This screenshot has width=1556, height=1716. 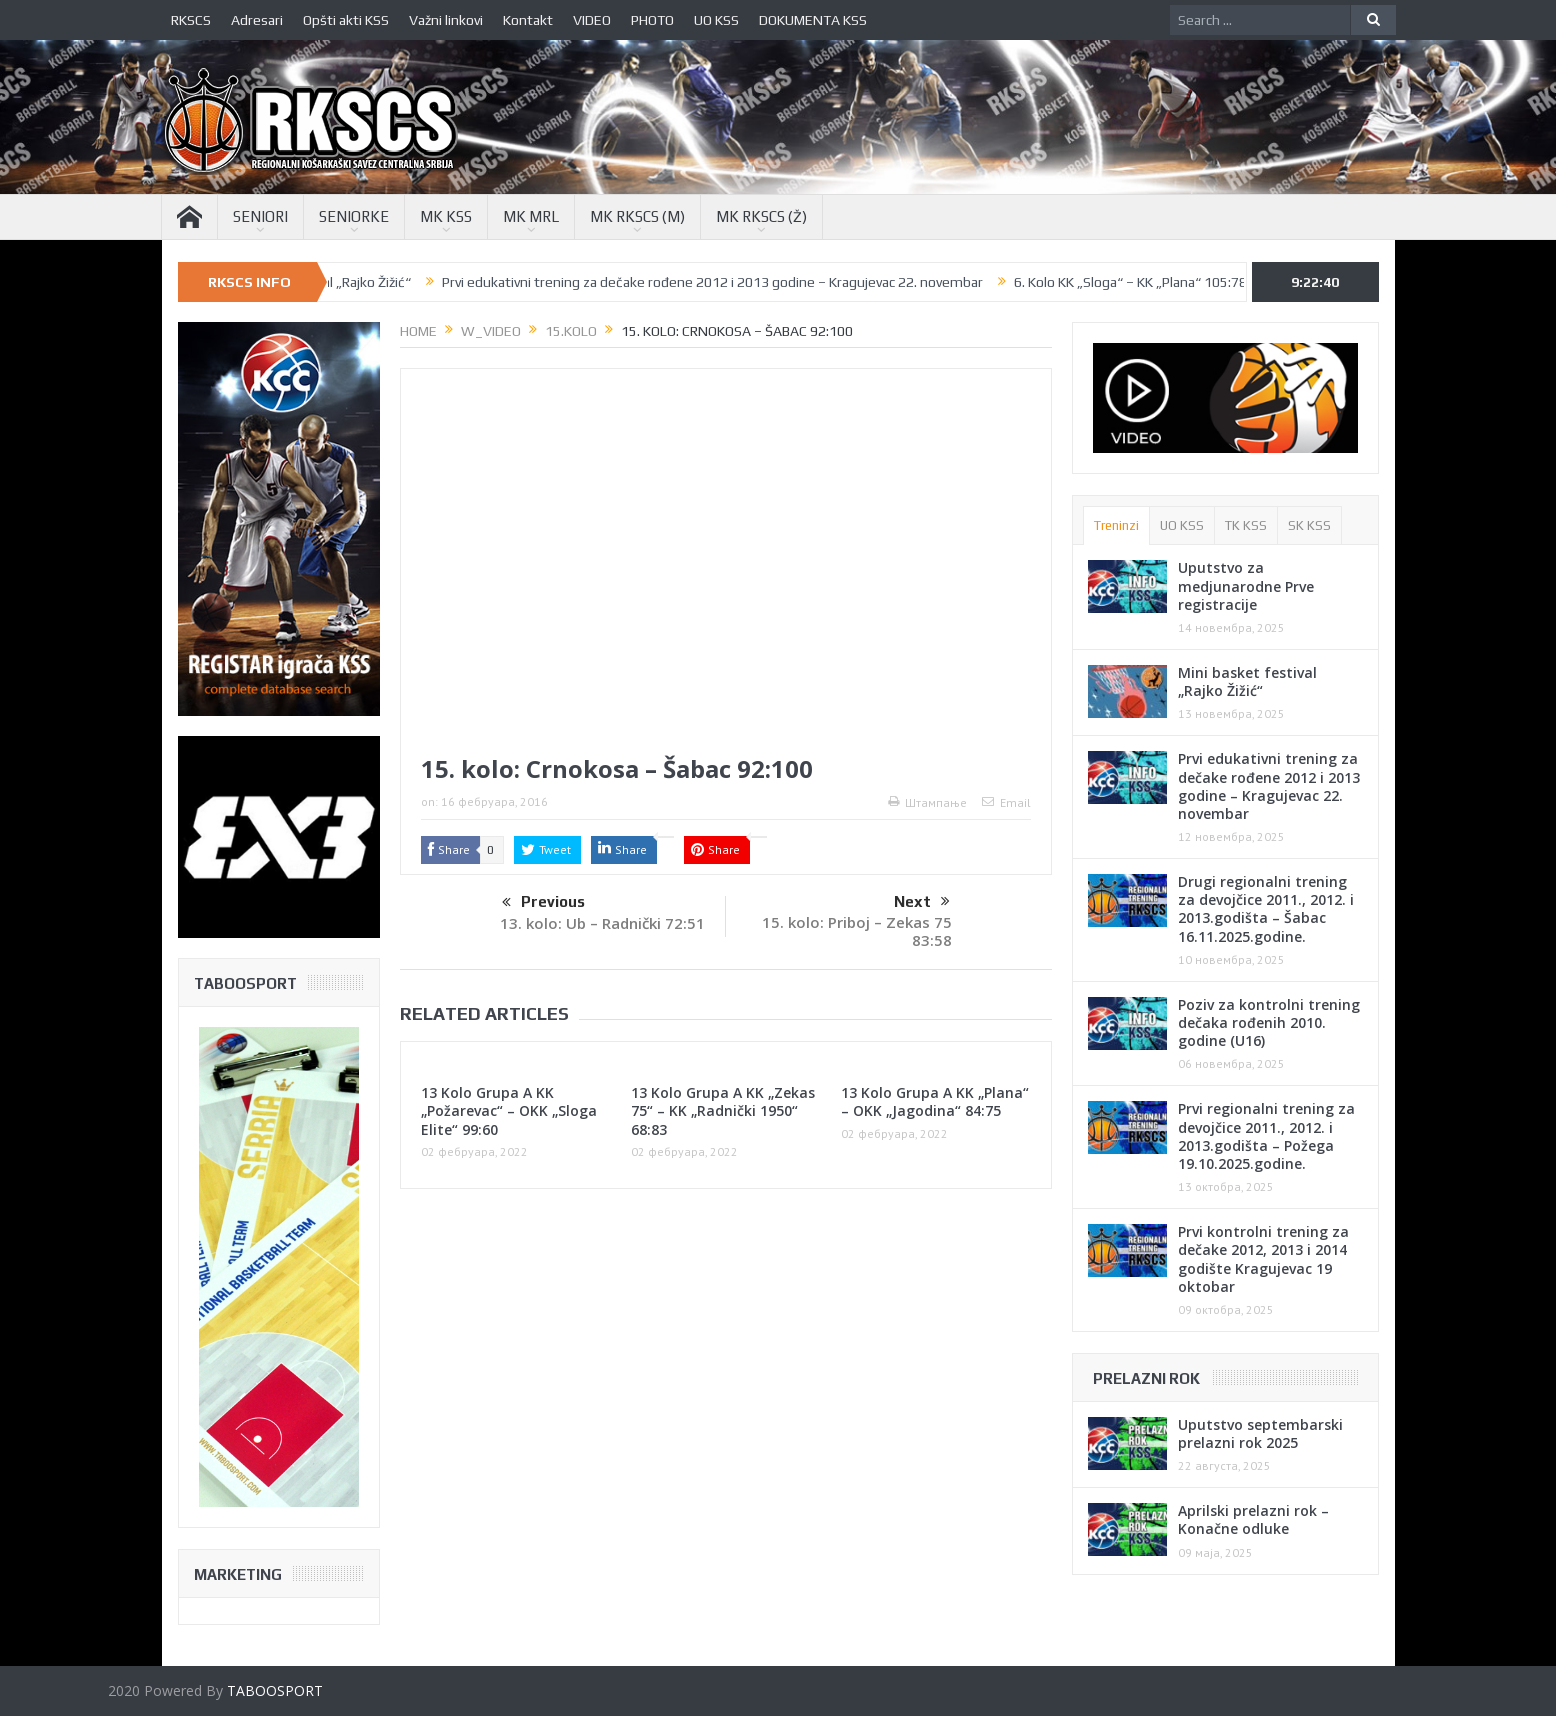 What do you see at coordinates (922, 902) in the screenshot?
I see `Next` at bounding box center [922, 902].